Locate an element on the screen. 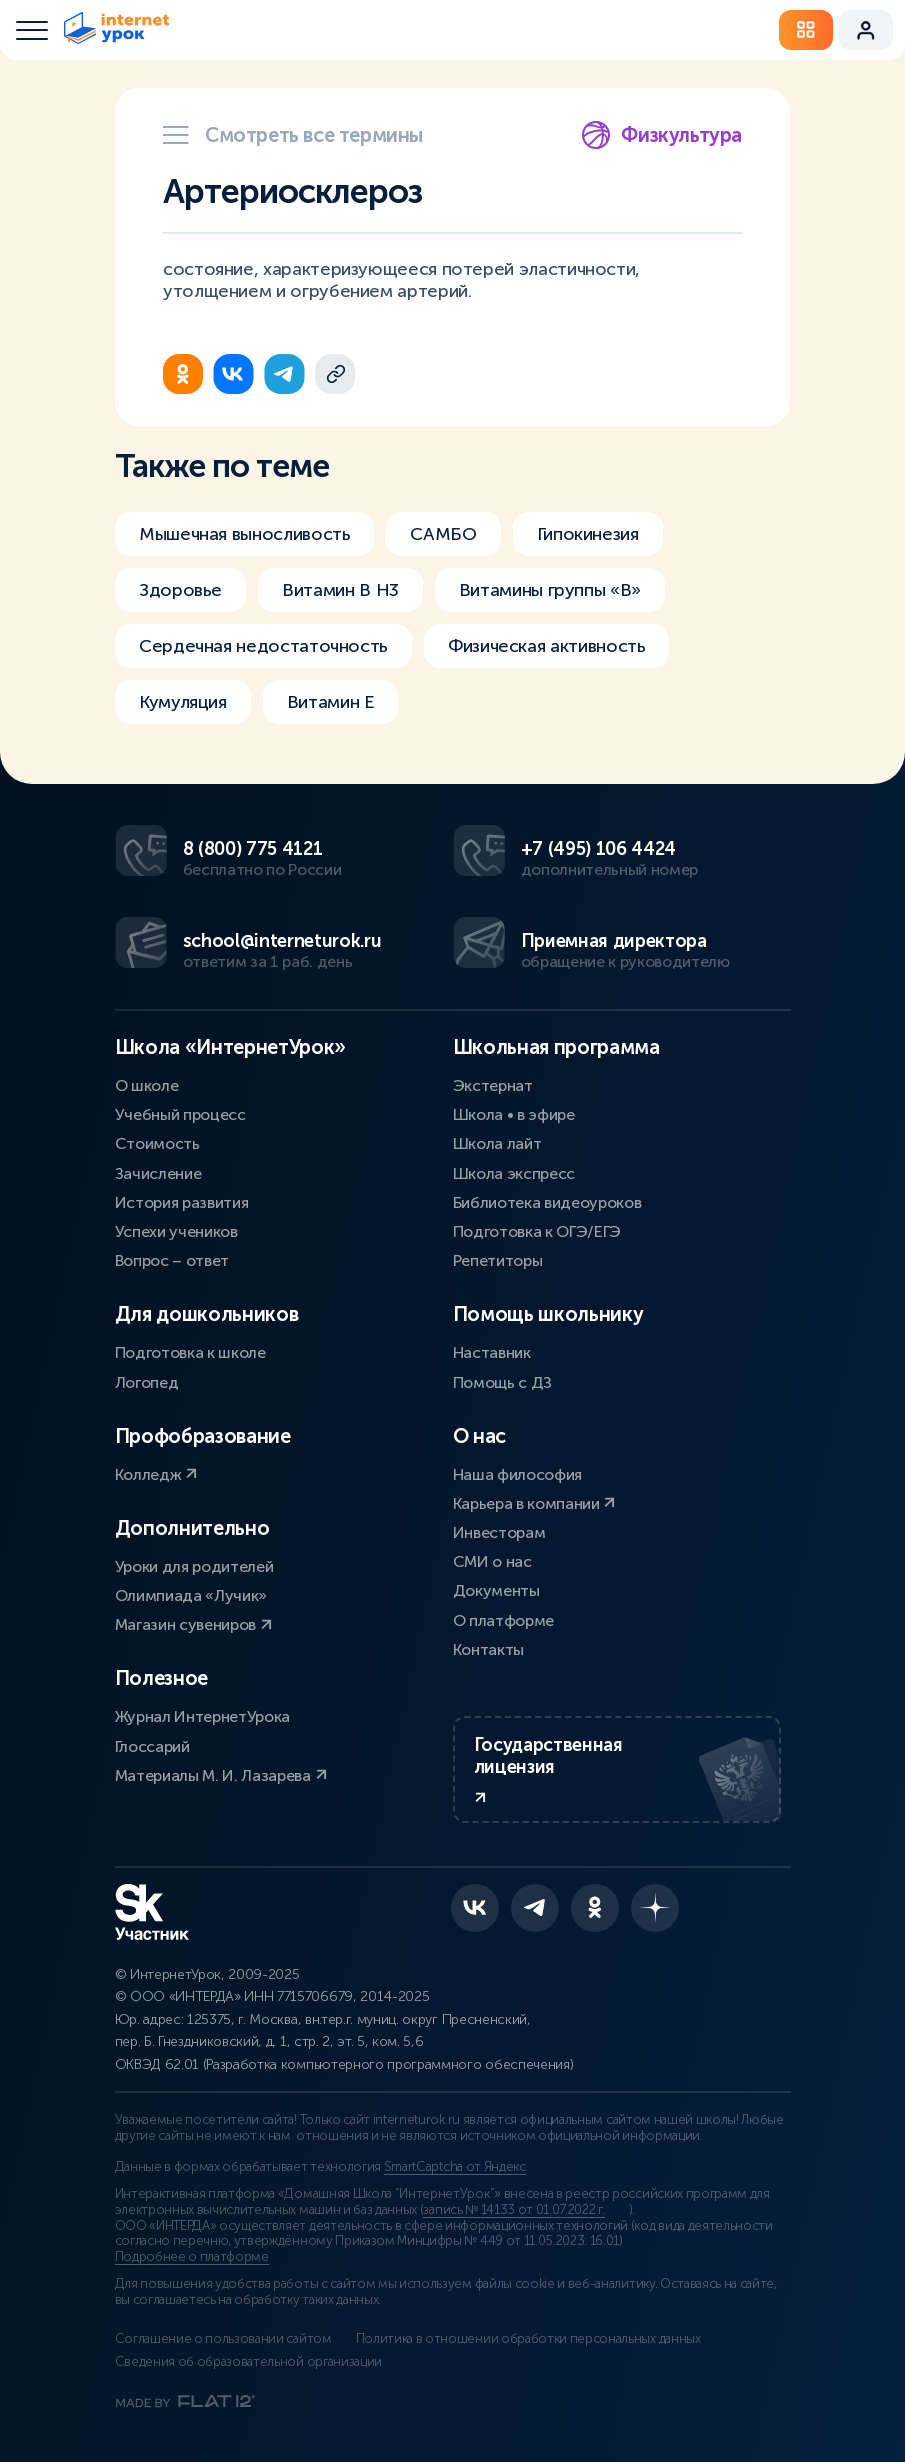 The height and width of the screenshot is (2462, 905). Школа экспресс is located at coordinates (514, 1173).